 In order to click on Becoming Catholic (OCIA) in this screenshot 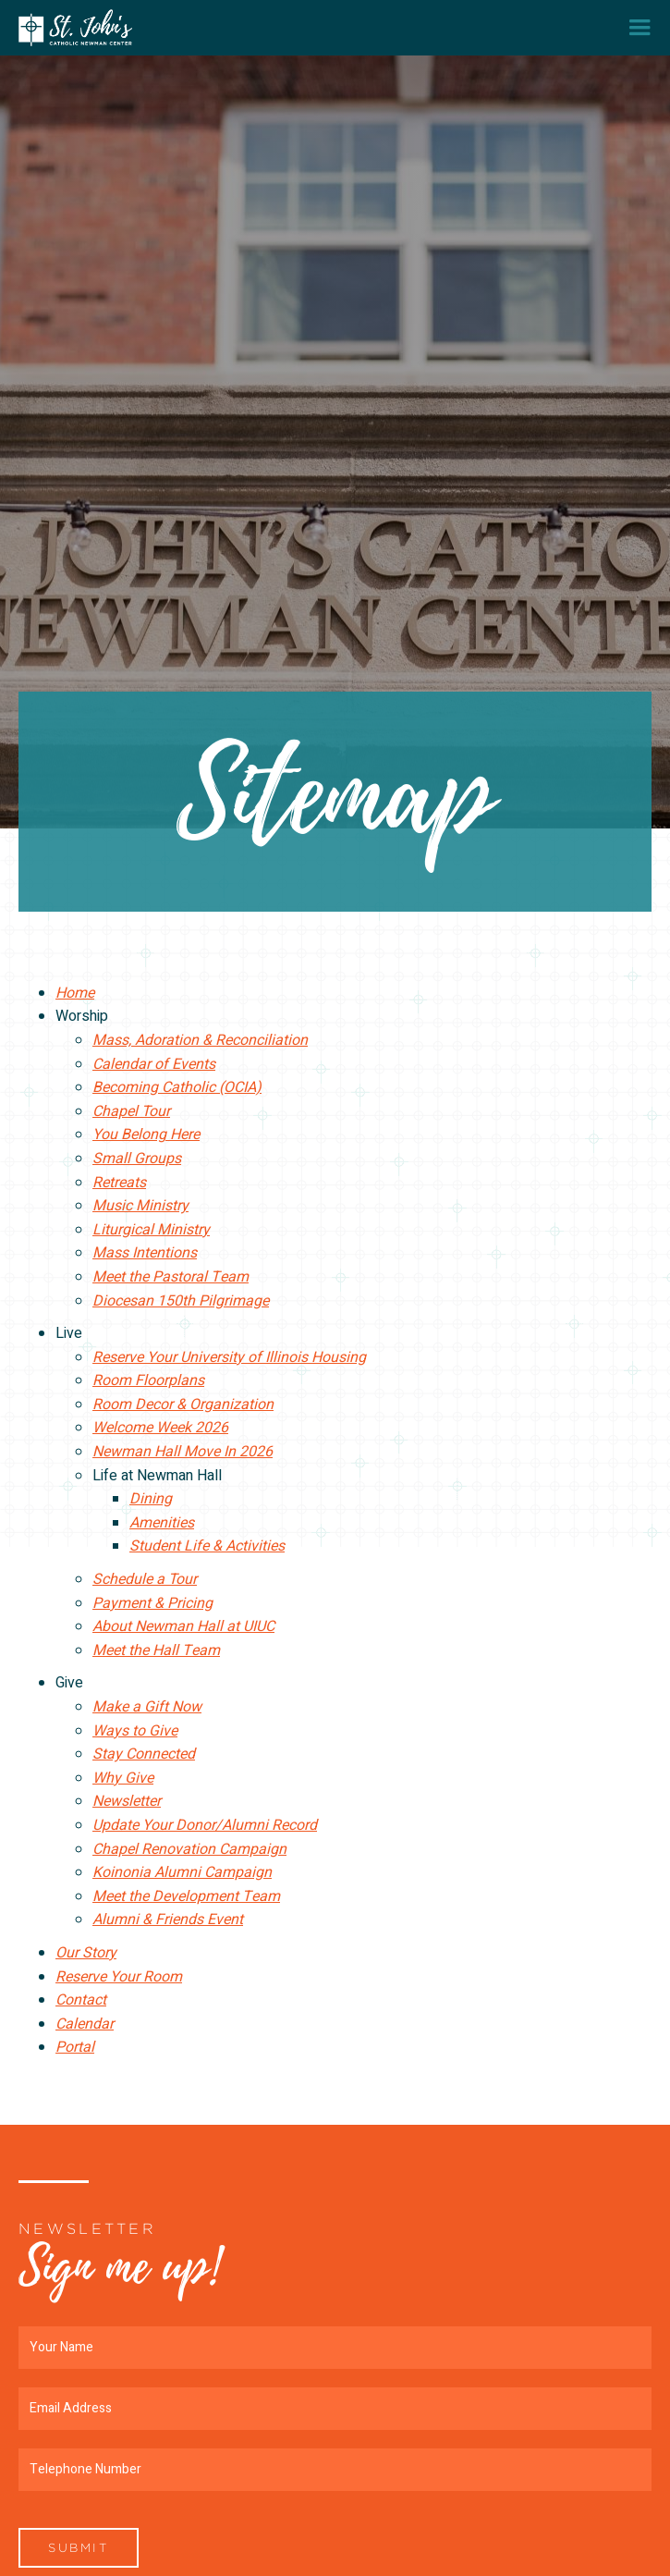, I will do `click(177, 1087)`.